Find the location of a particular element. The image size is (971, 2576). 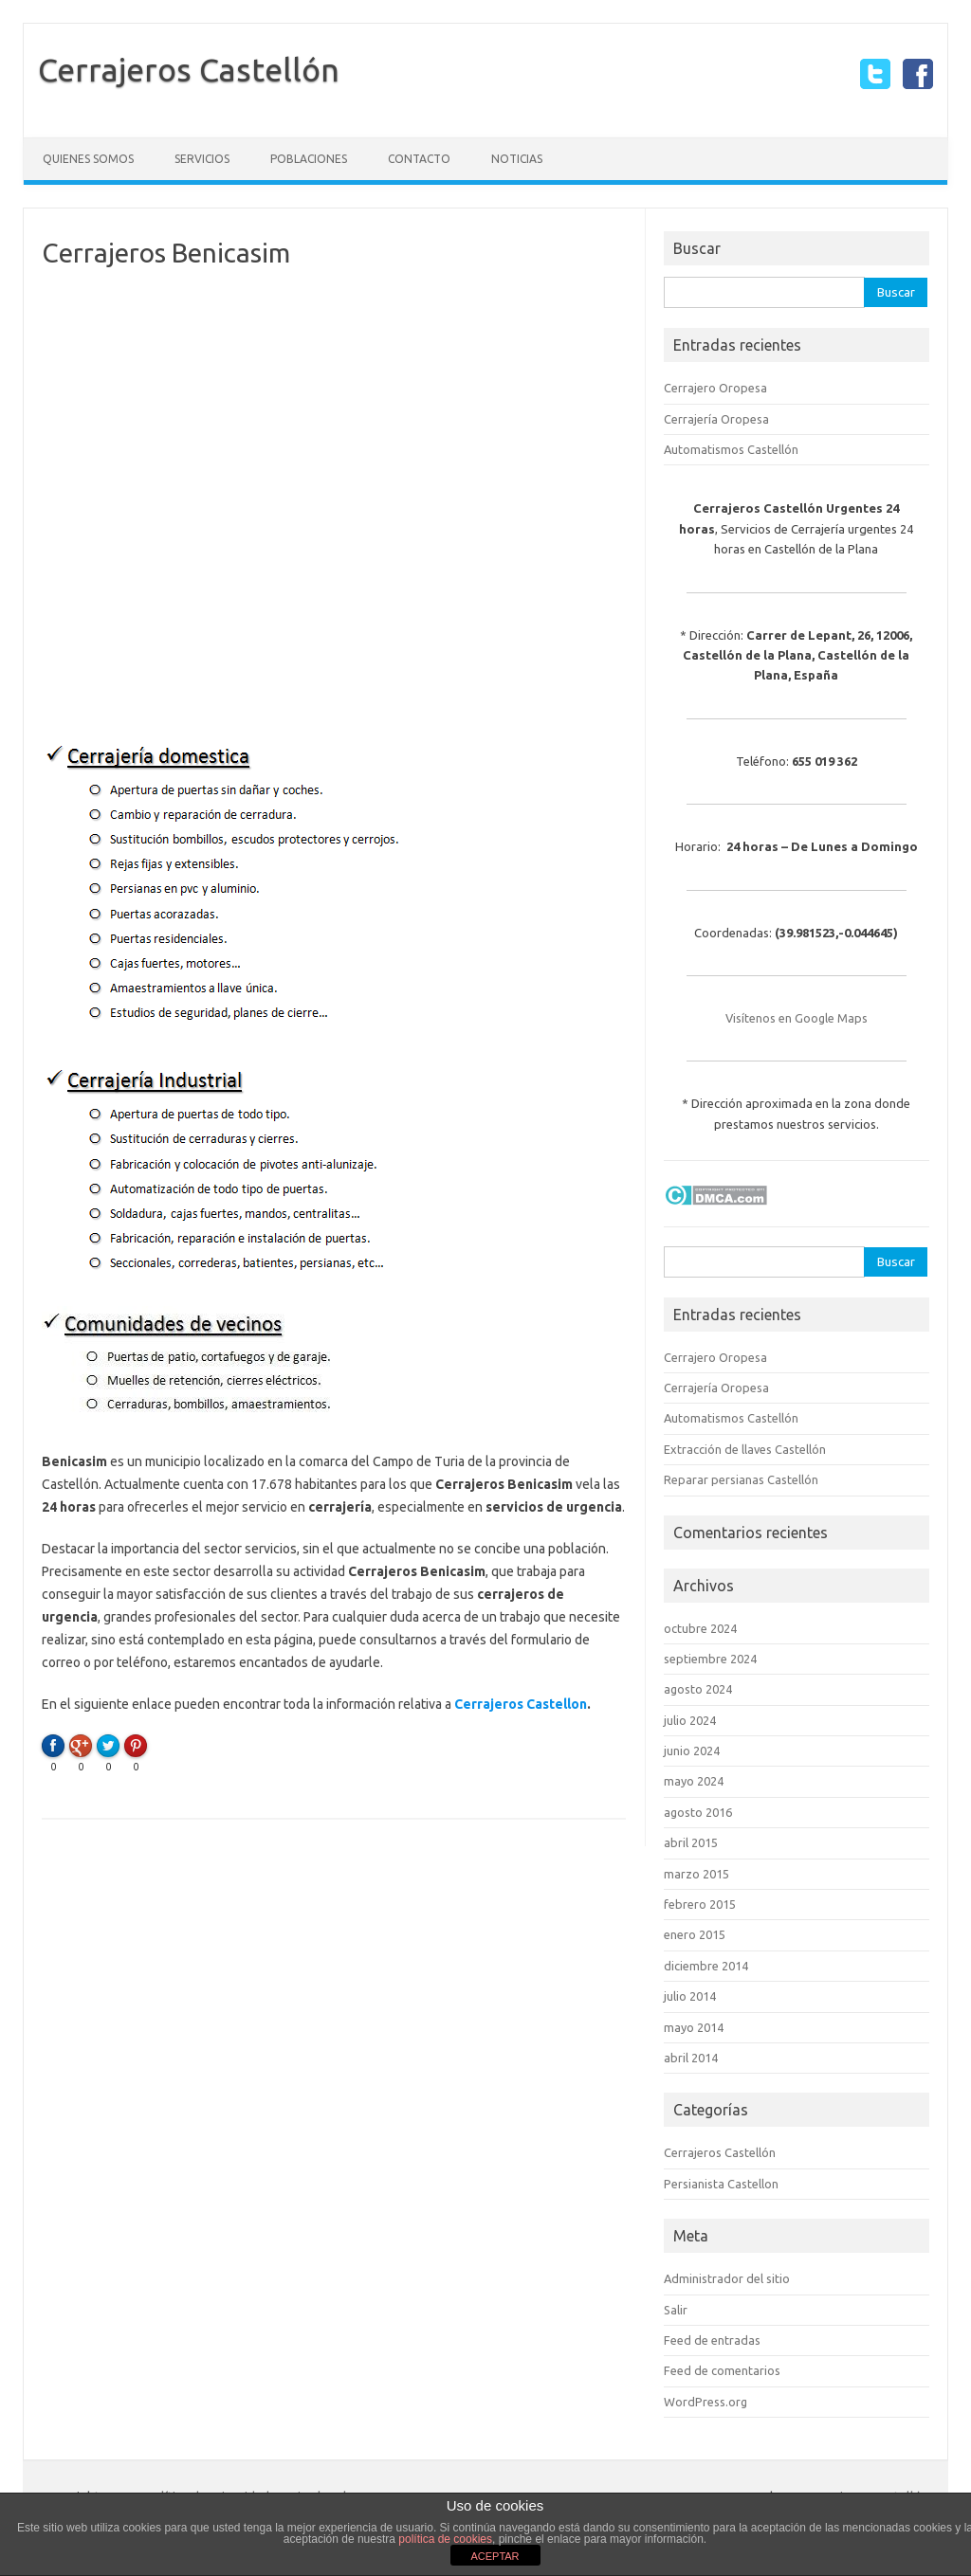

marzo 2015 is located at coordinates (696, 1873).